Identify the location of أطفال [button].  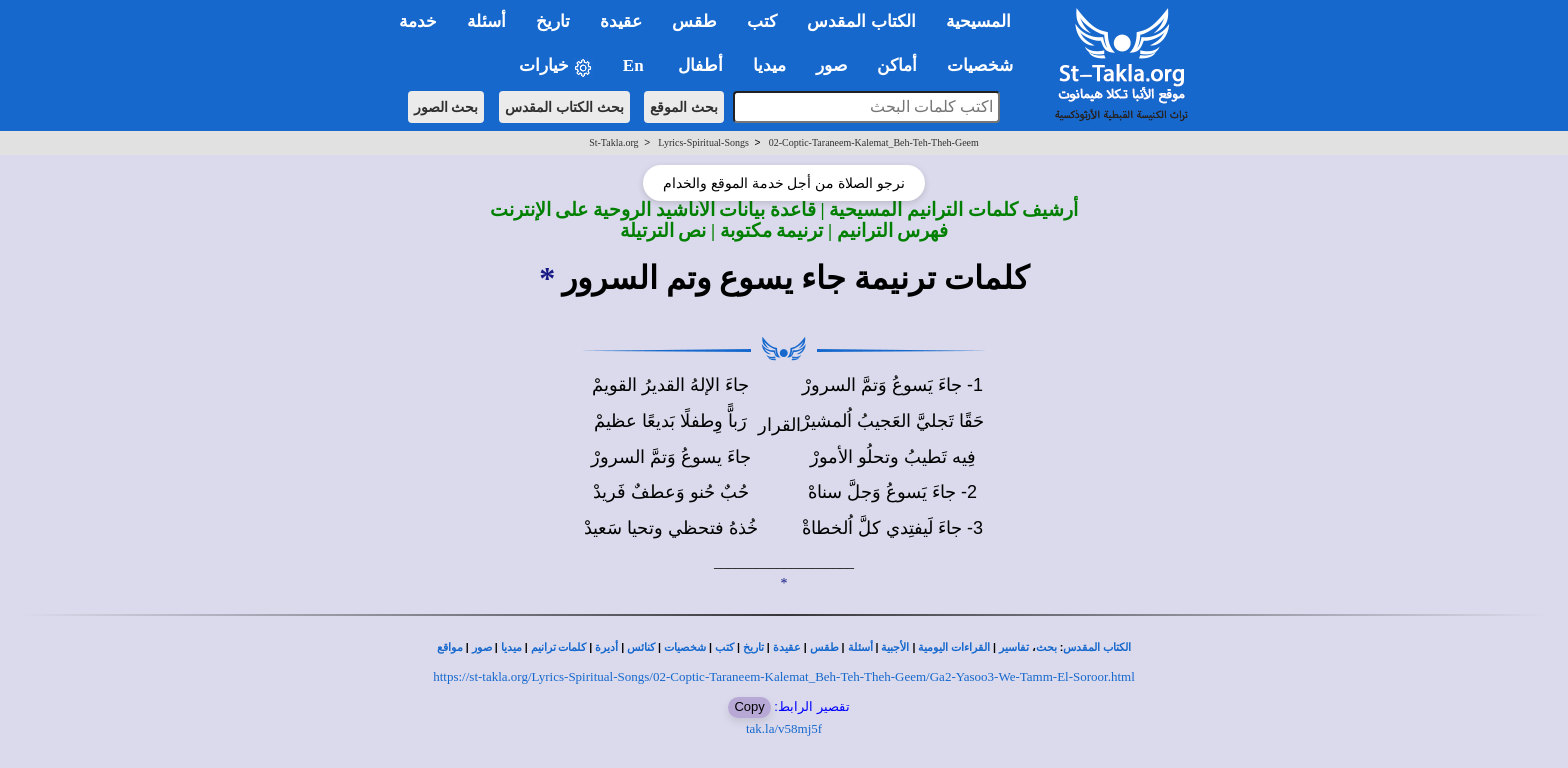
(700, 65).